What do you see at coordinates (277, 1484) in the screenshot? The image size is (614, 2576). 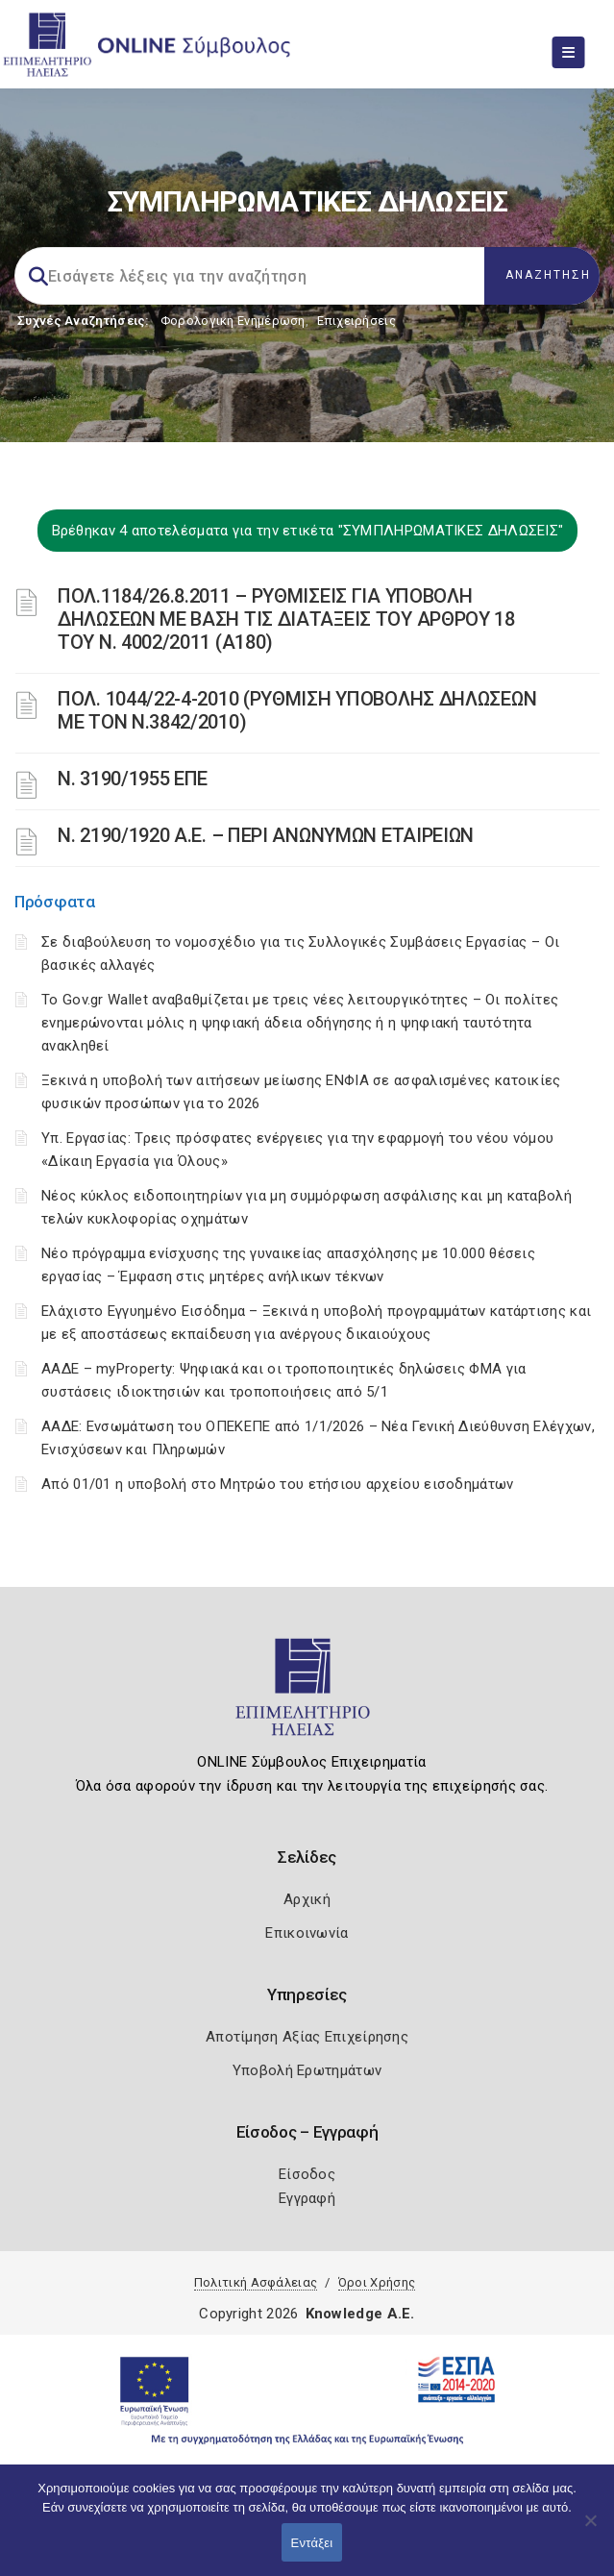 I see `Από 01/01 η υποβολή στο Μητρώο του ετήσιου αρχείου εισοδημάτων` at bounding box center [277, 1484].